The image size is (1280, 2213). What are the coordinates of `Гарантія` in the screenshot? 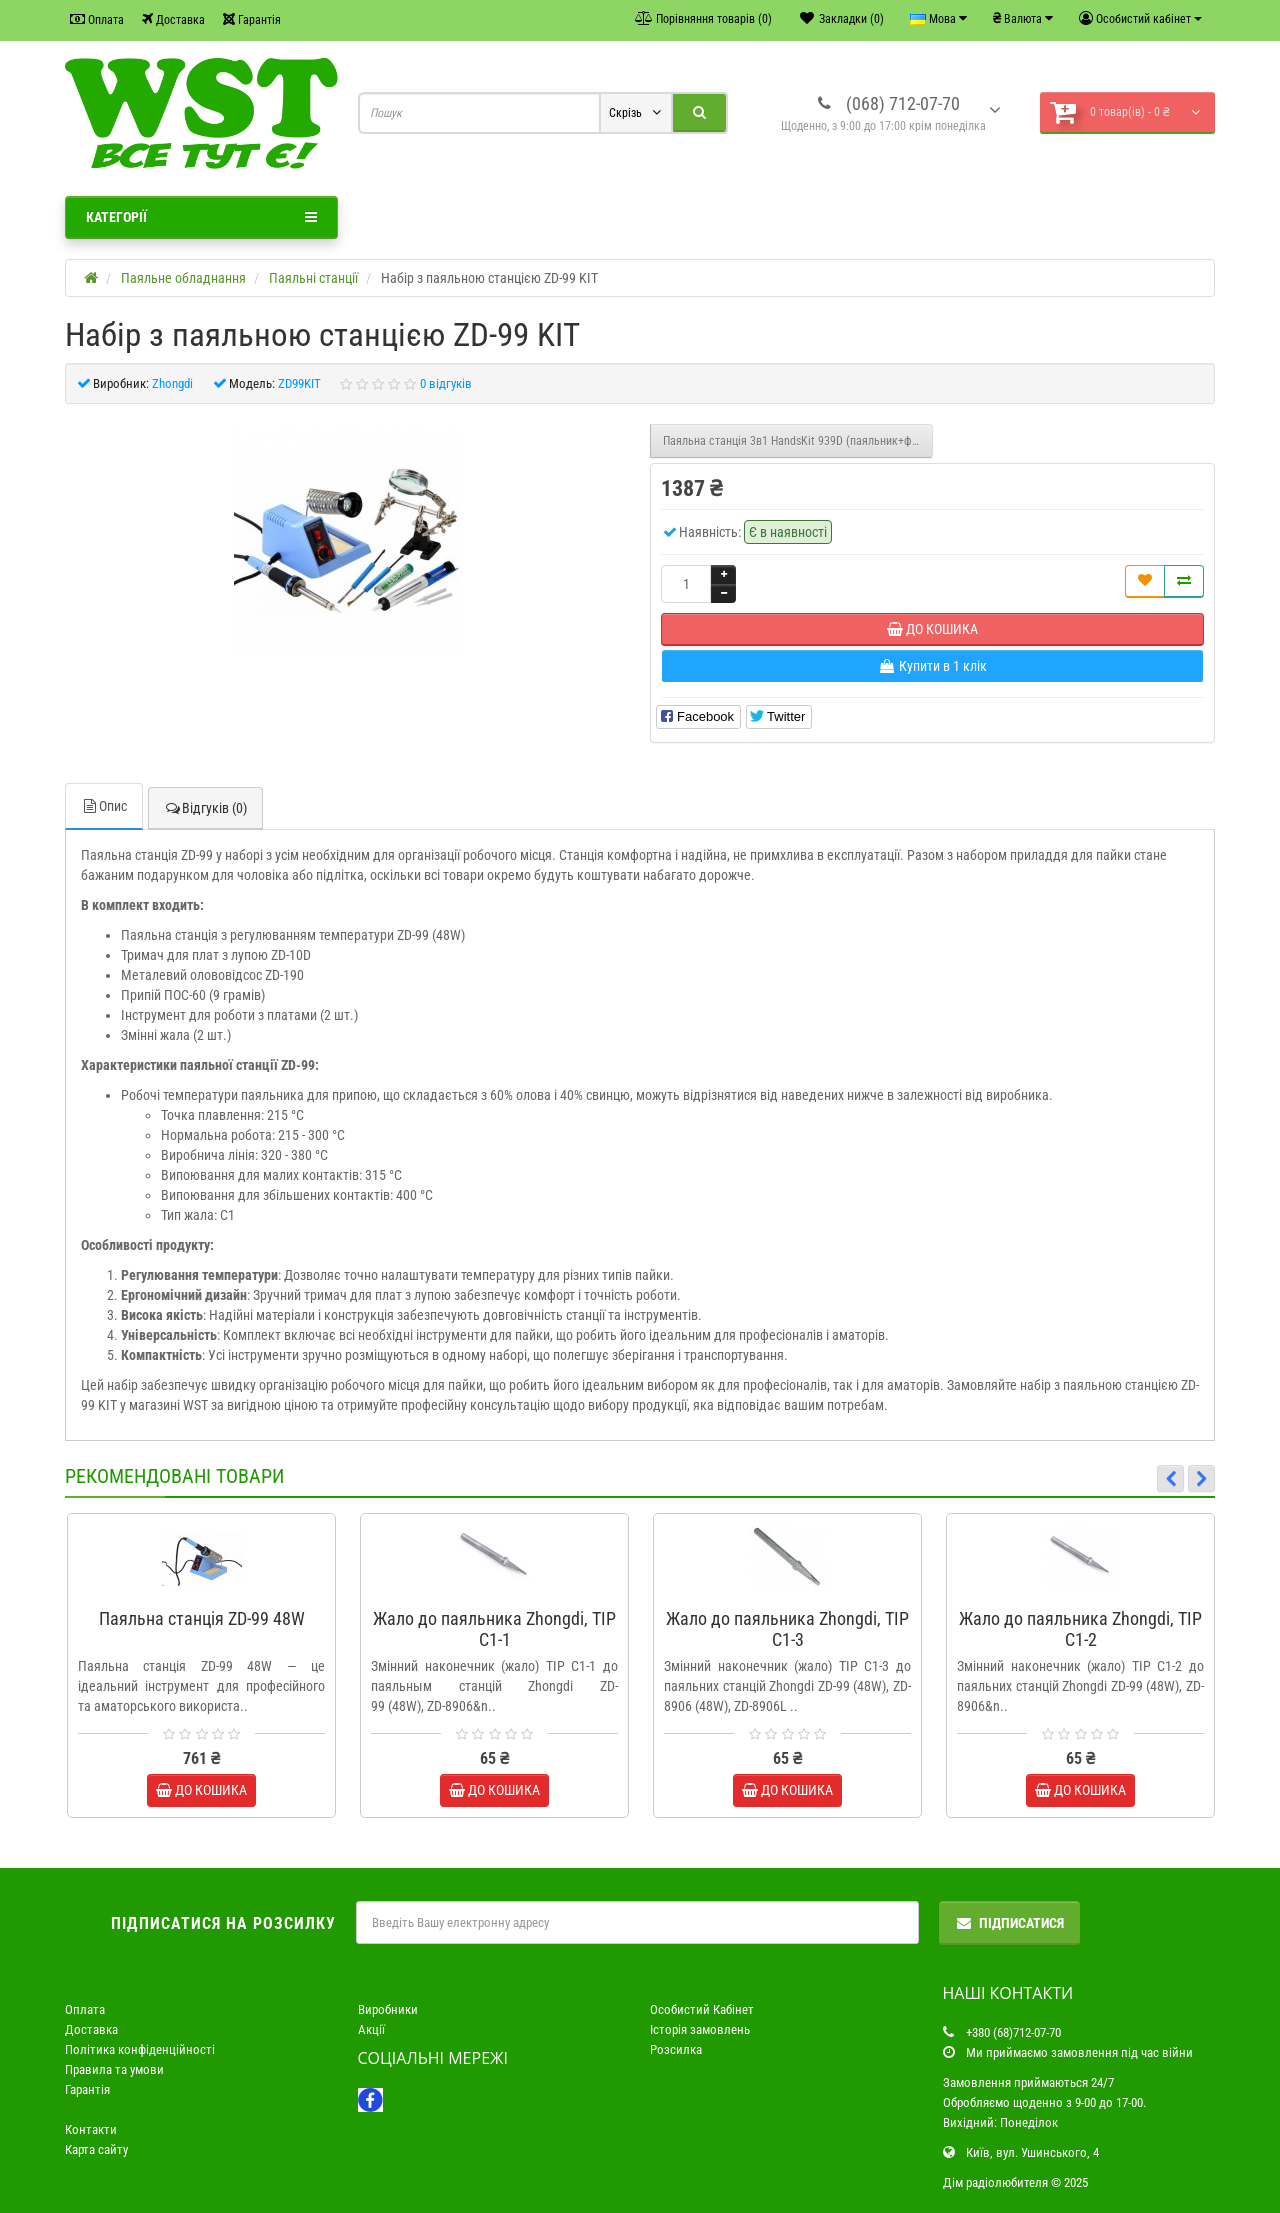 It's located at (252, 19).